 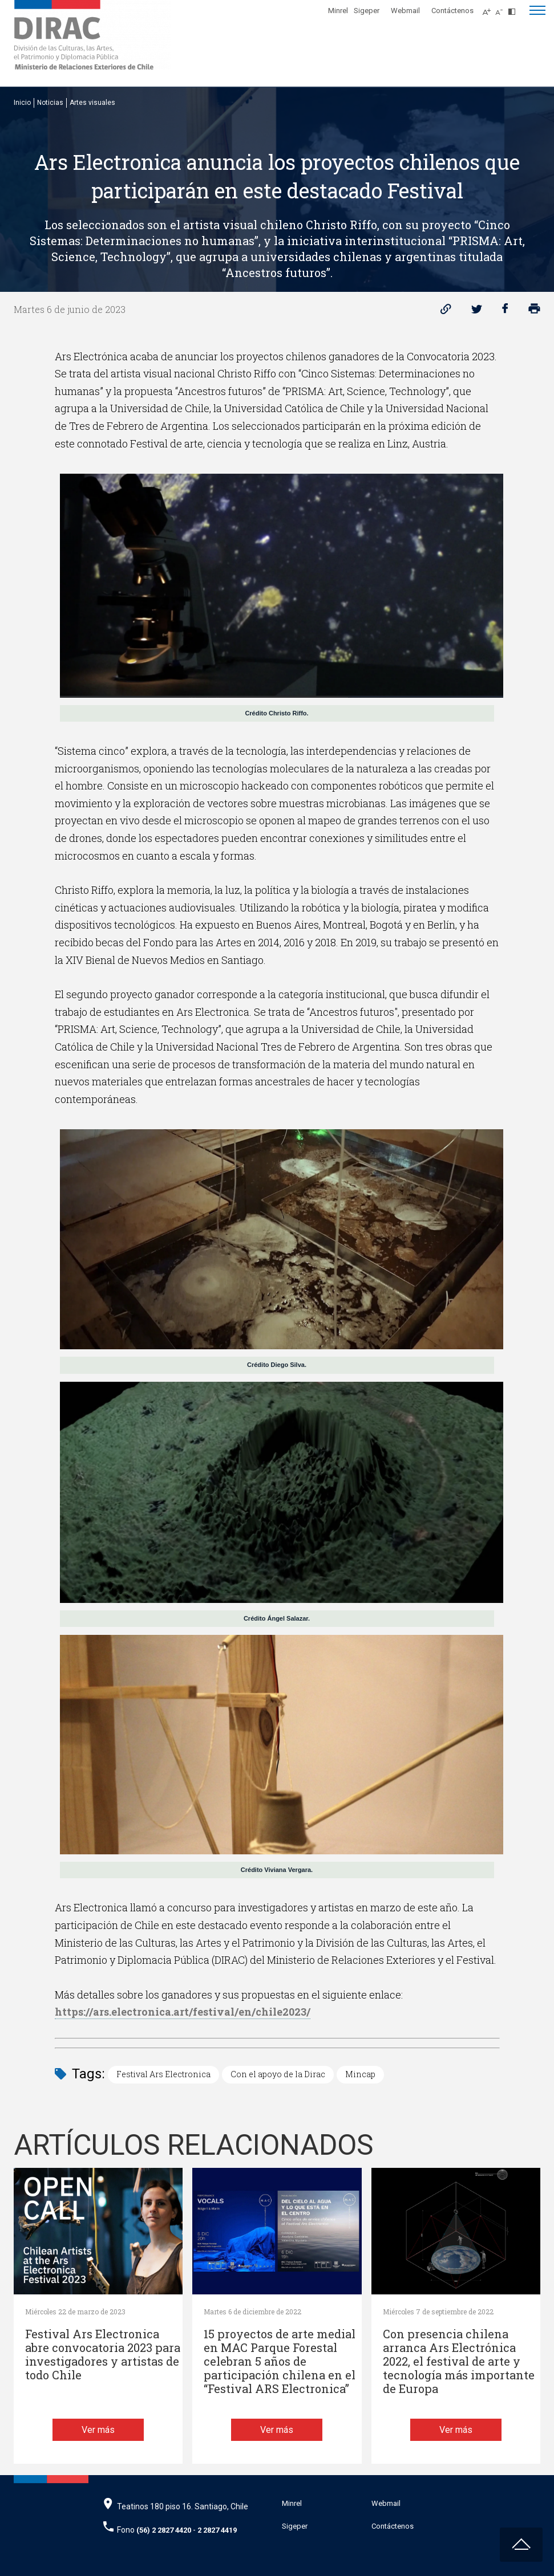 I want to click on Sigeper, so click(x=366, y=10).